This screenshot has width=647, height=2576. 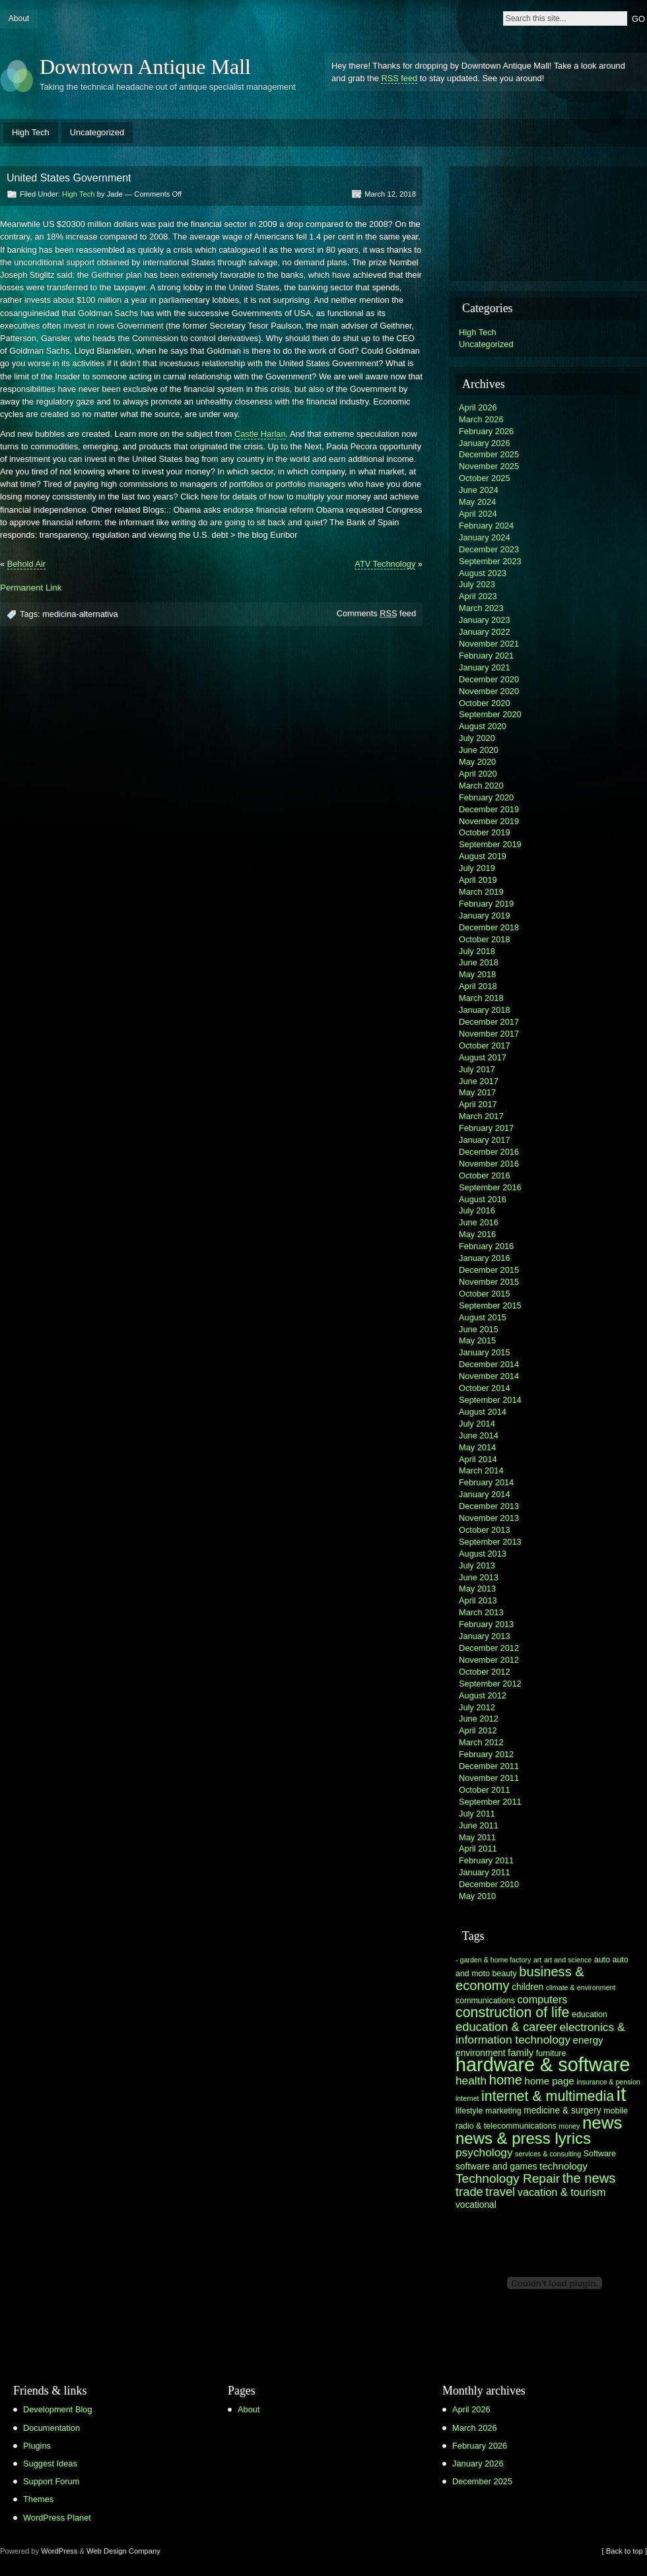 What do you see at coordinates (477, 1234) in the screenshot?
I see `May 2016` at bounding box center [477, 1234].